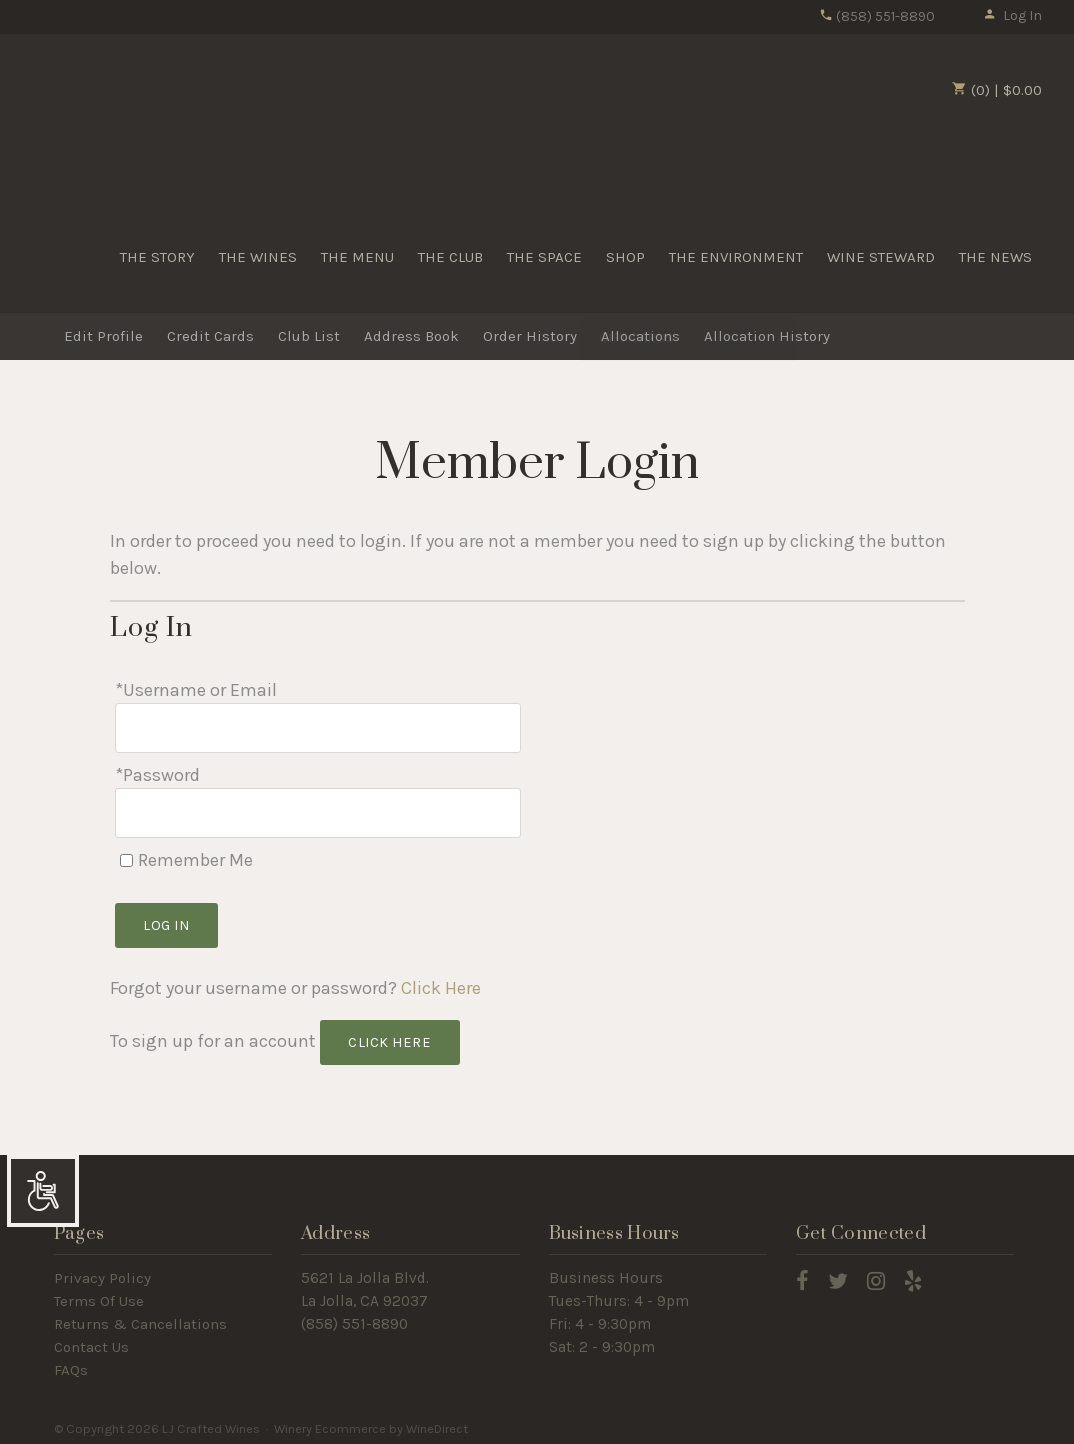 The width and height of the screenshot is (1074, 1444). I want to click on Allocations, so click(640, 337).